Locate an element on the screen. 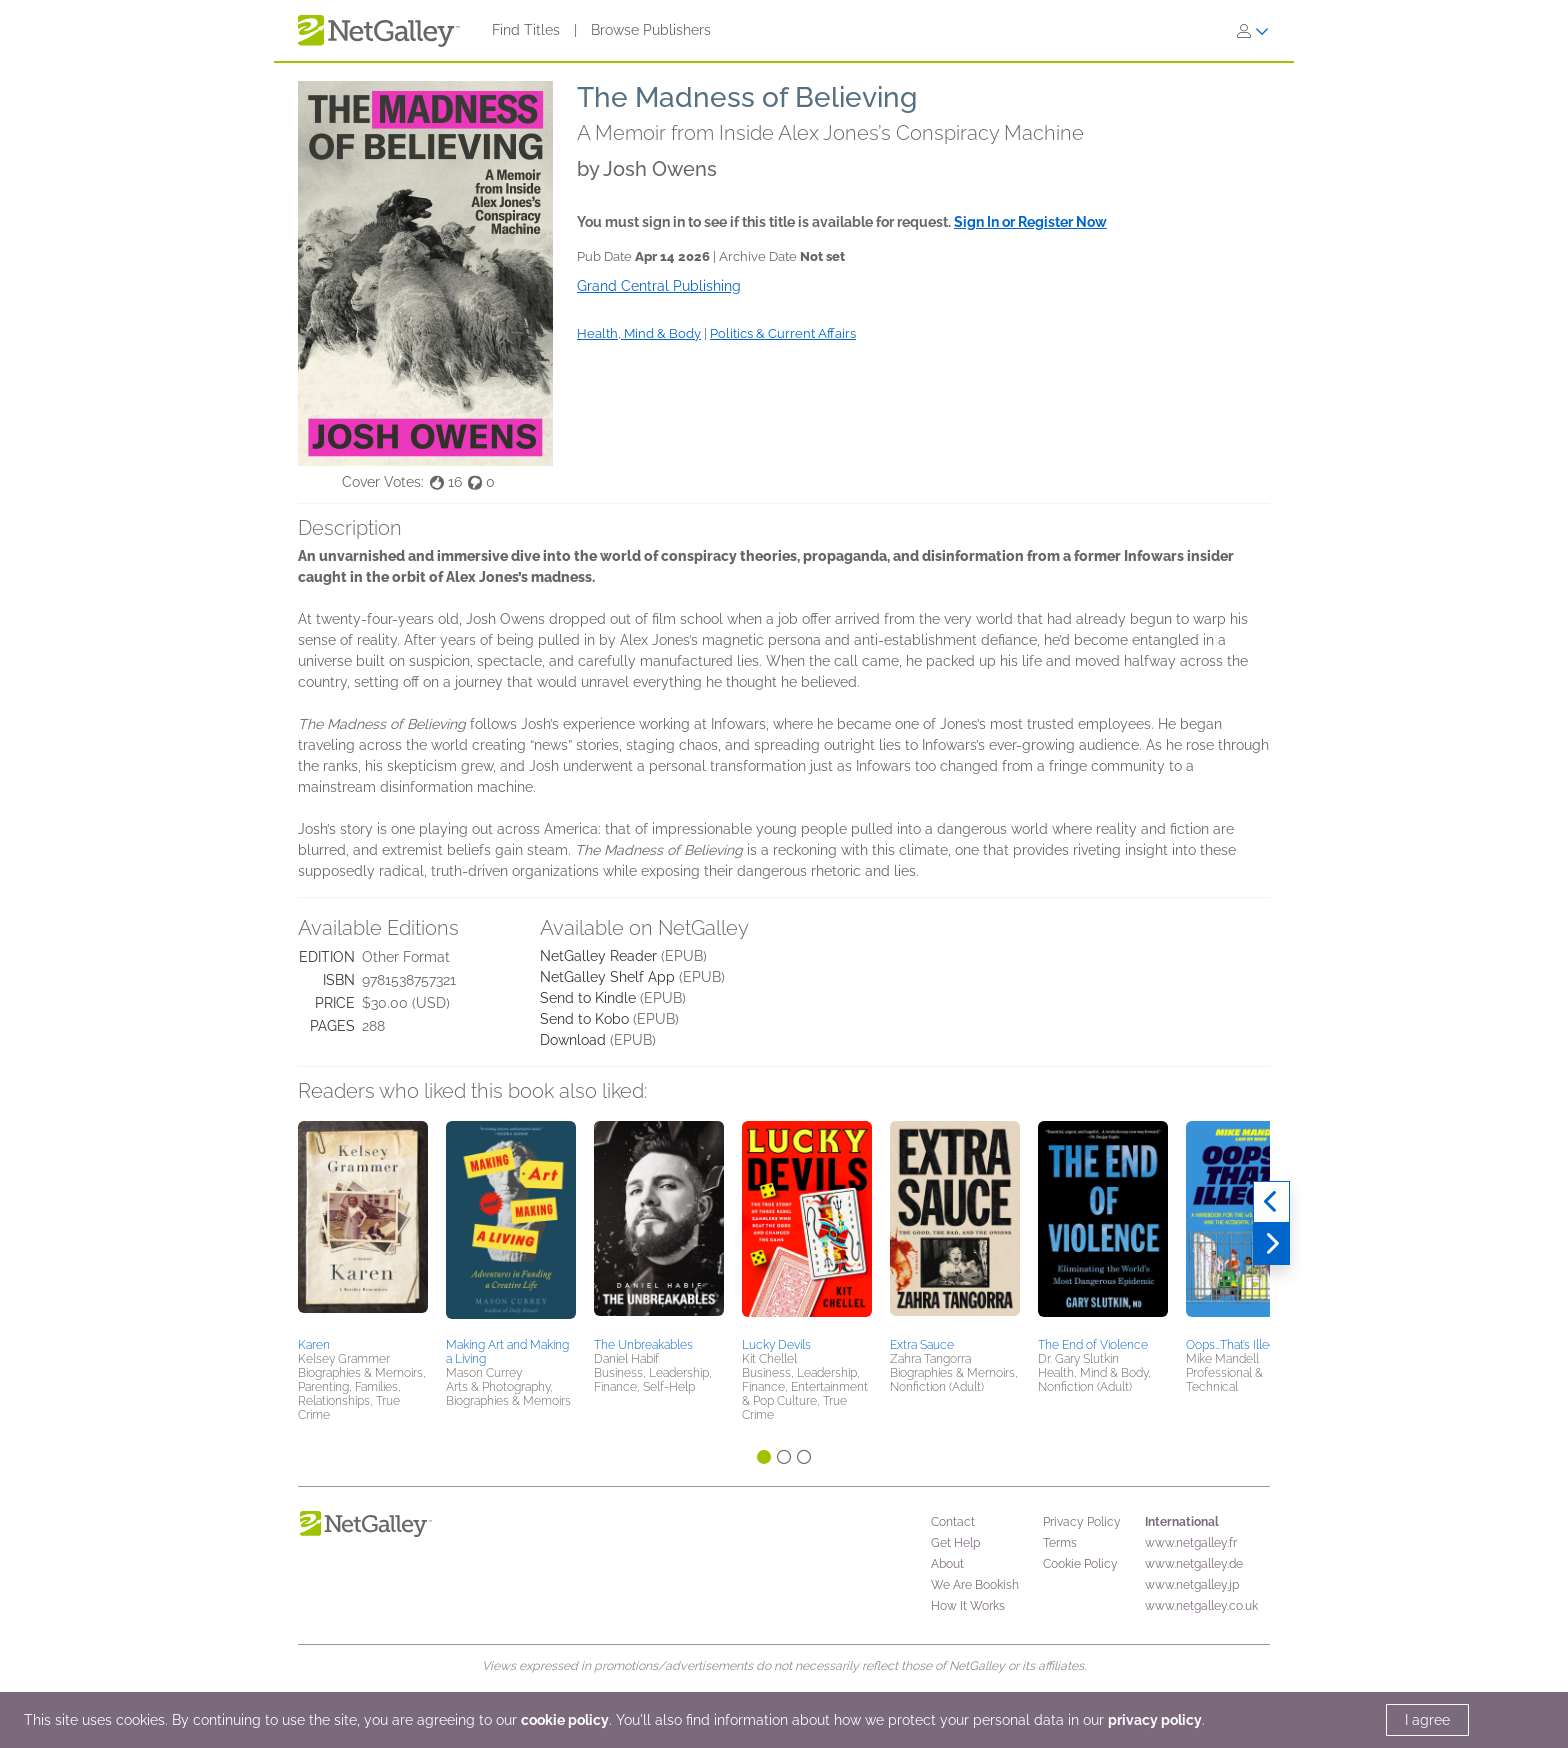  [Next] is located at coordinates (1271, 1244).